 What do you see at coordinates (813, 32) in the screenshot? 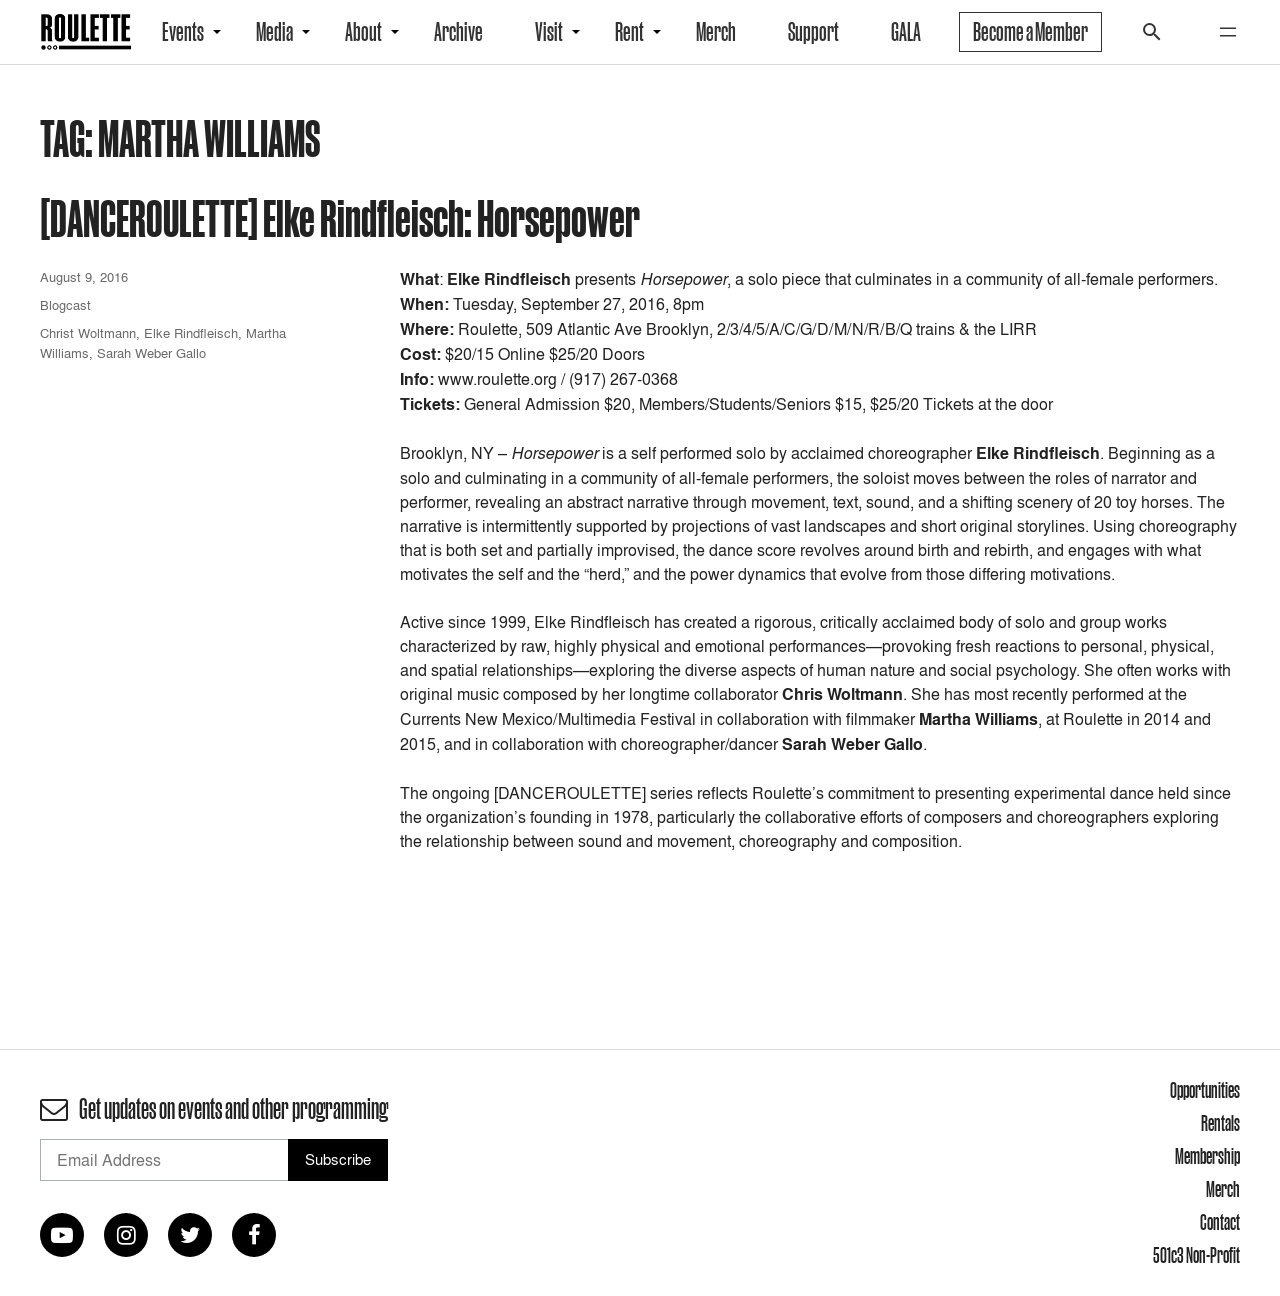
I see `Support` at bounding box center [813, 32].